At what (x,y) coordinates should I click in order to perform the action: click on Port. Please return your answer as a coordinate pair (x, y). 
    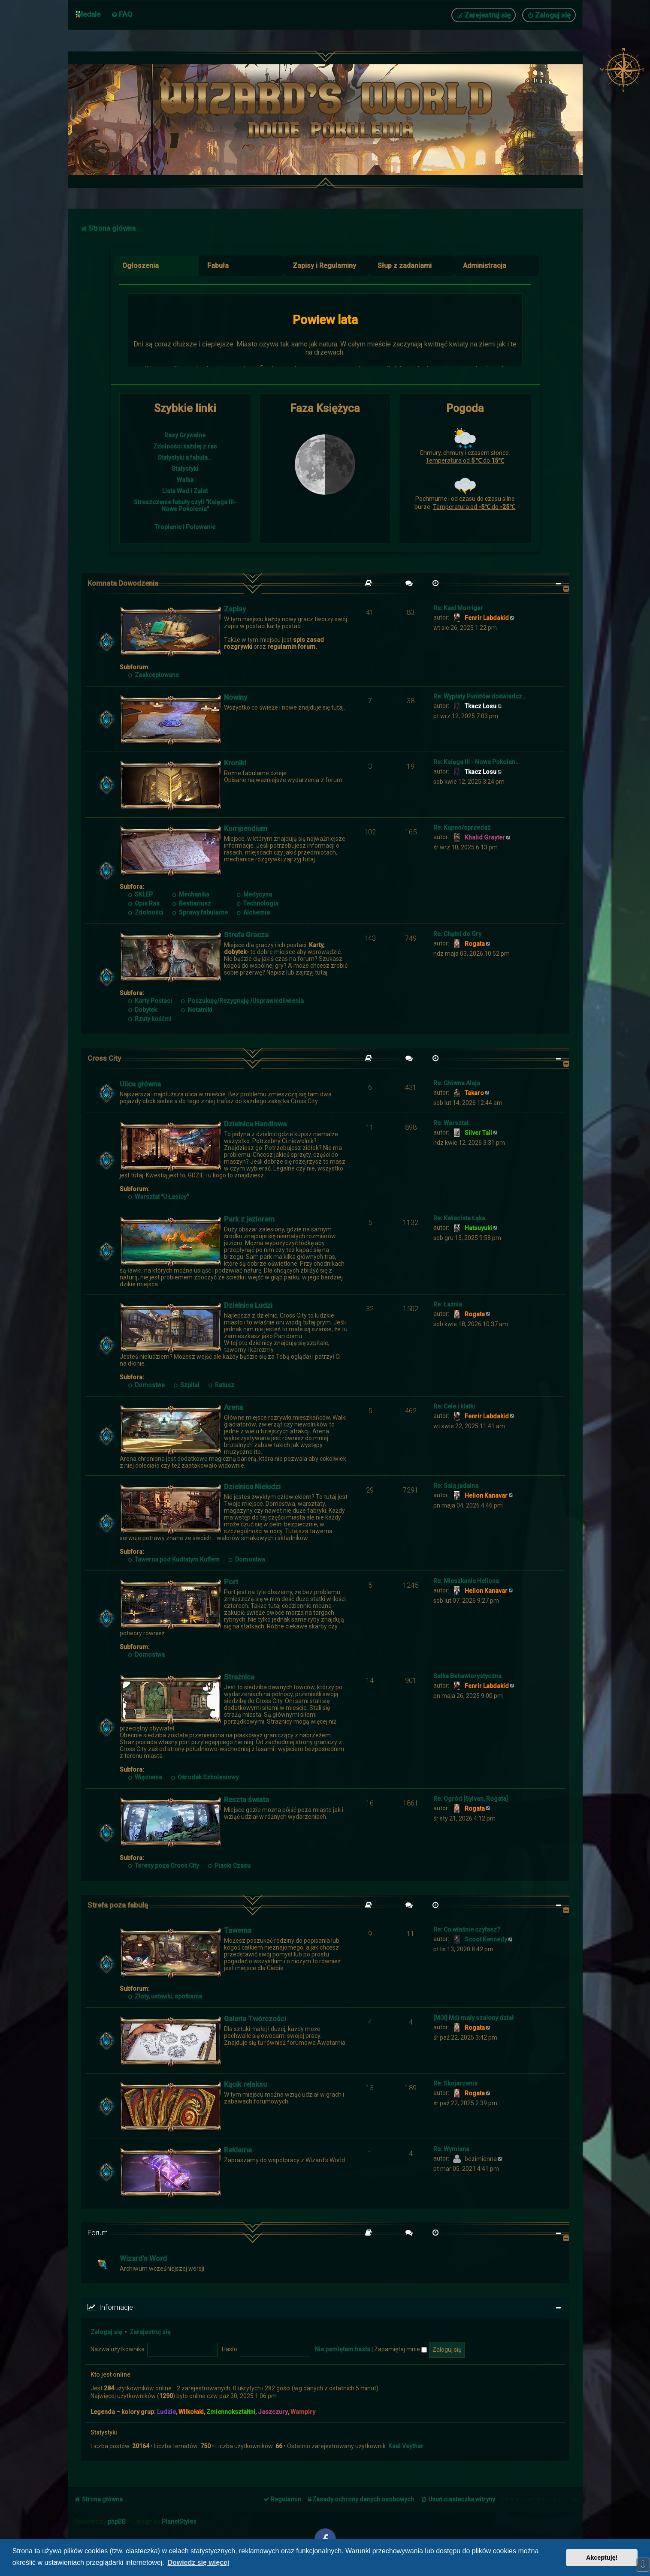
    Looking at the image, I should click on (231, 1581).